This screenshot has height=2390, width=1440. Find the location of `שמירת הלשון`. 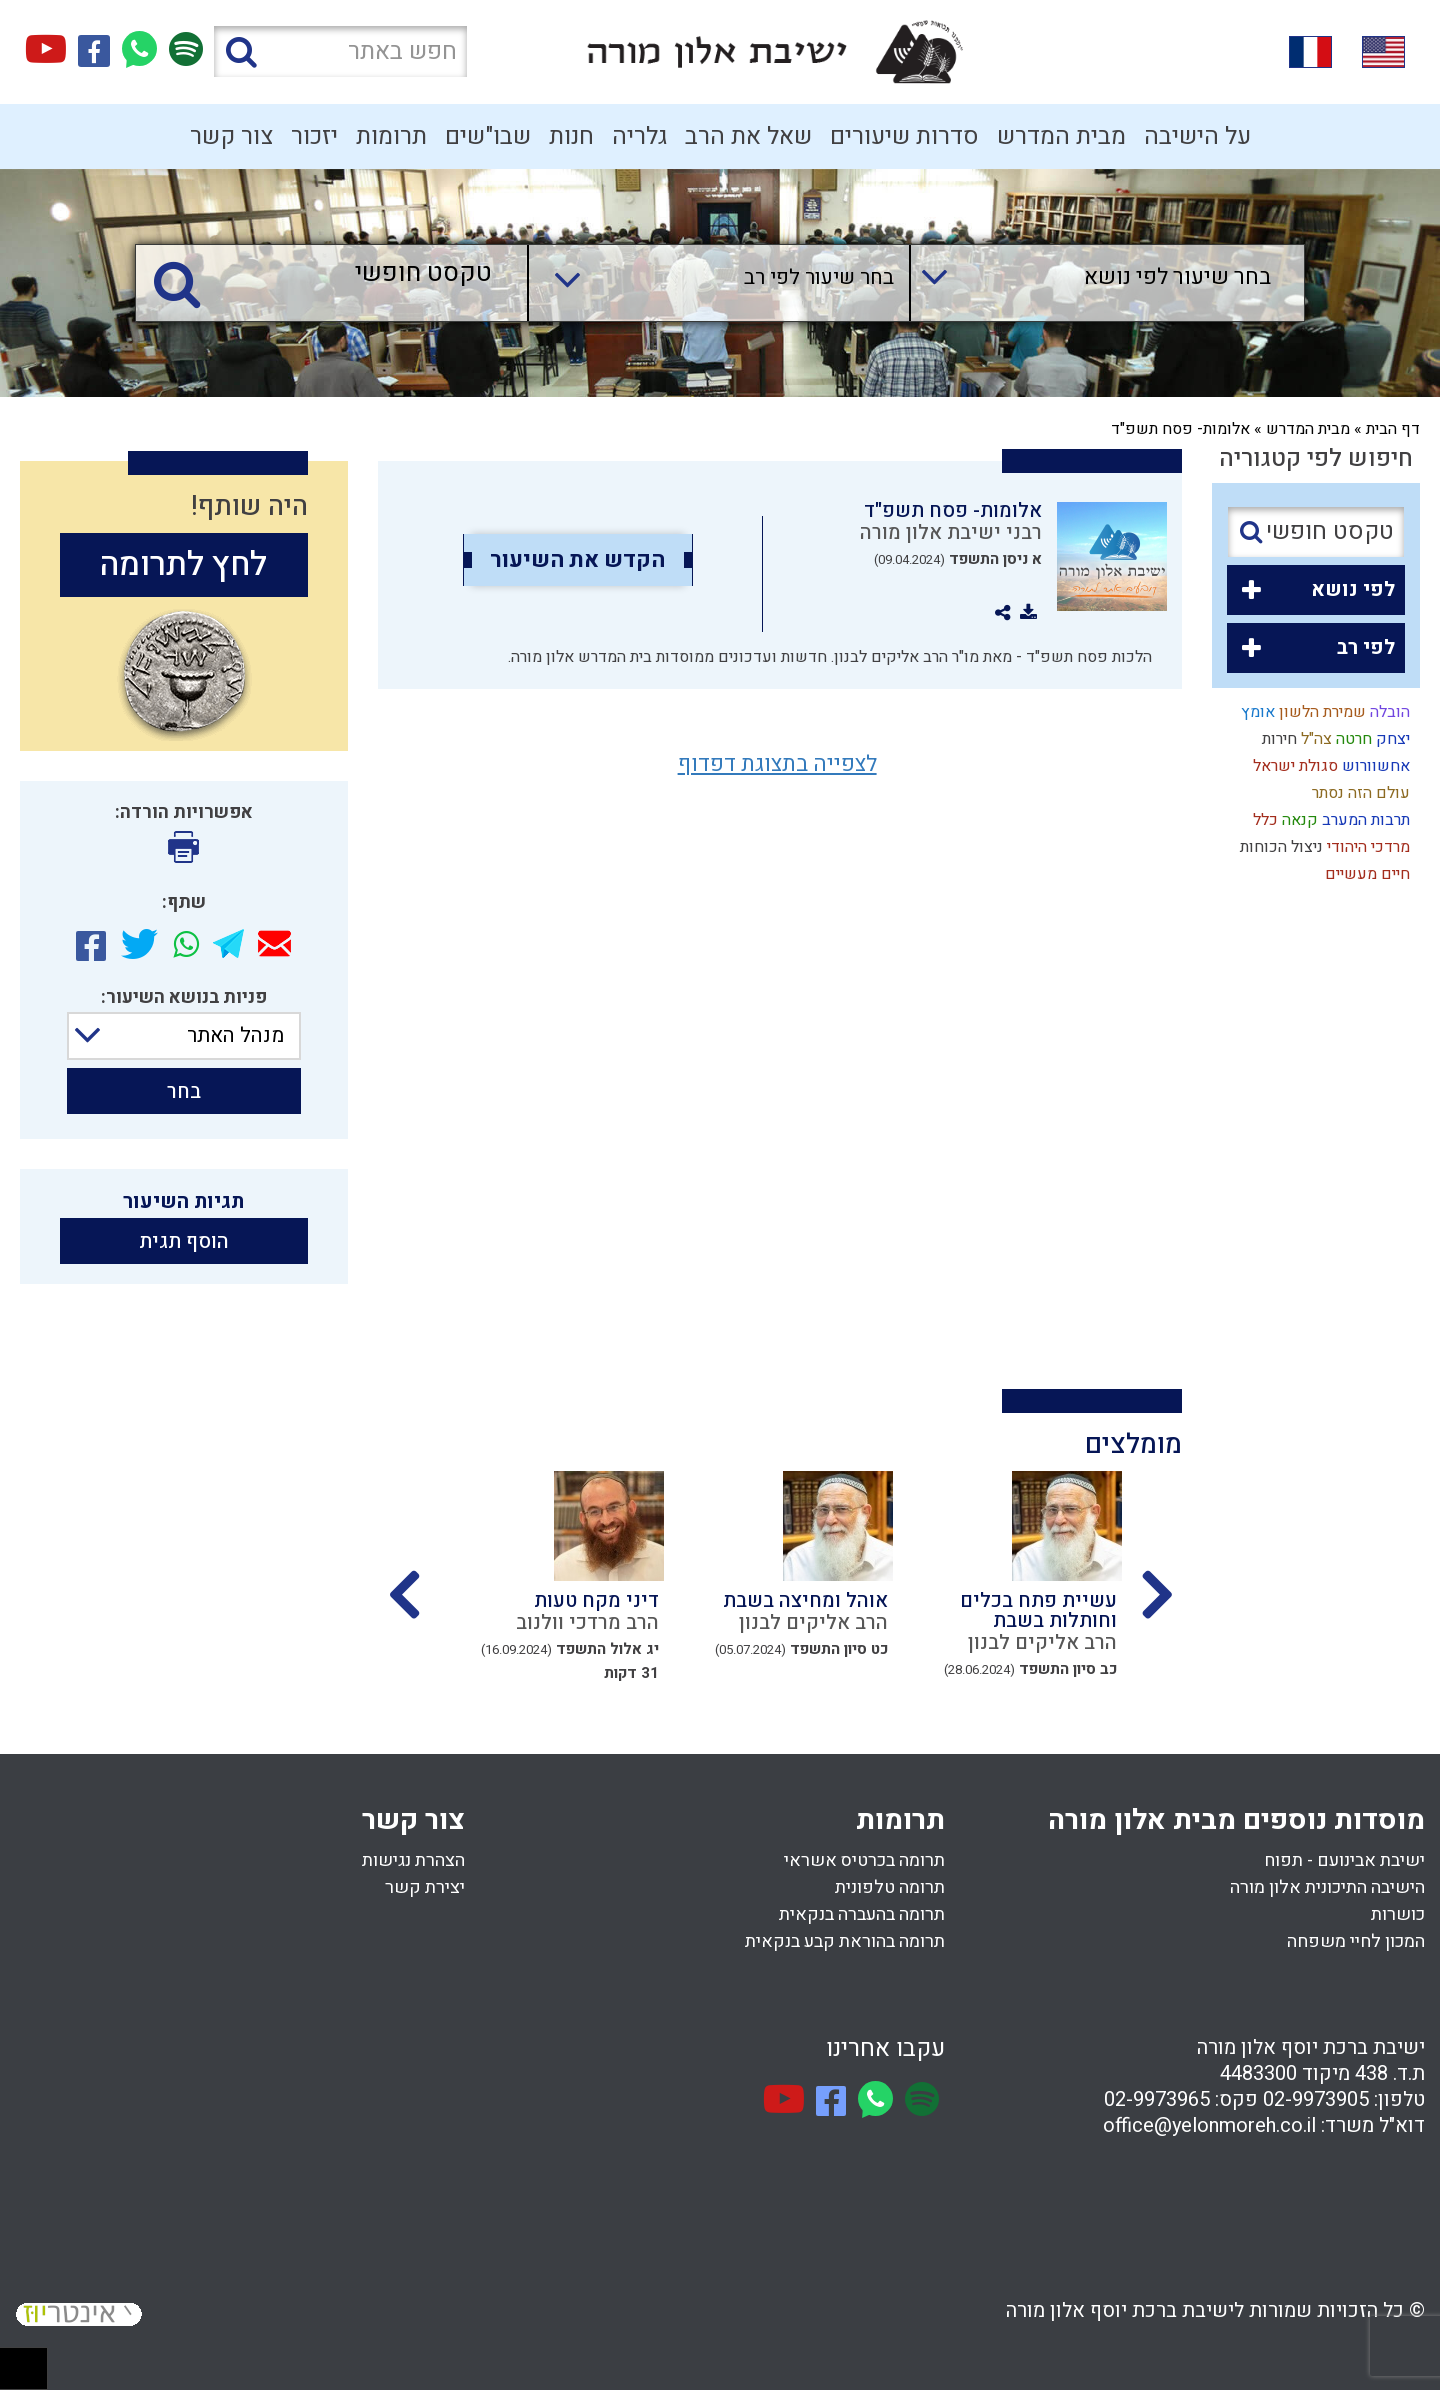

שמירת הלשון is located at coordinates (1320, 712).